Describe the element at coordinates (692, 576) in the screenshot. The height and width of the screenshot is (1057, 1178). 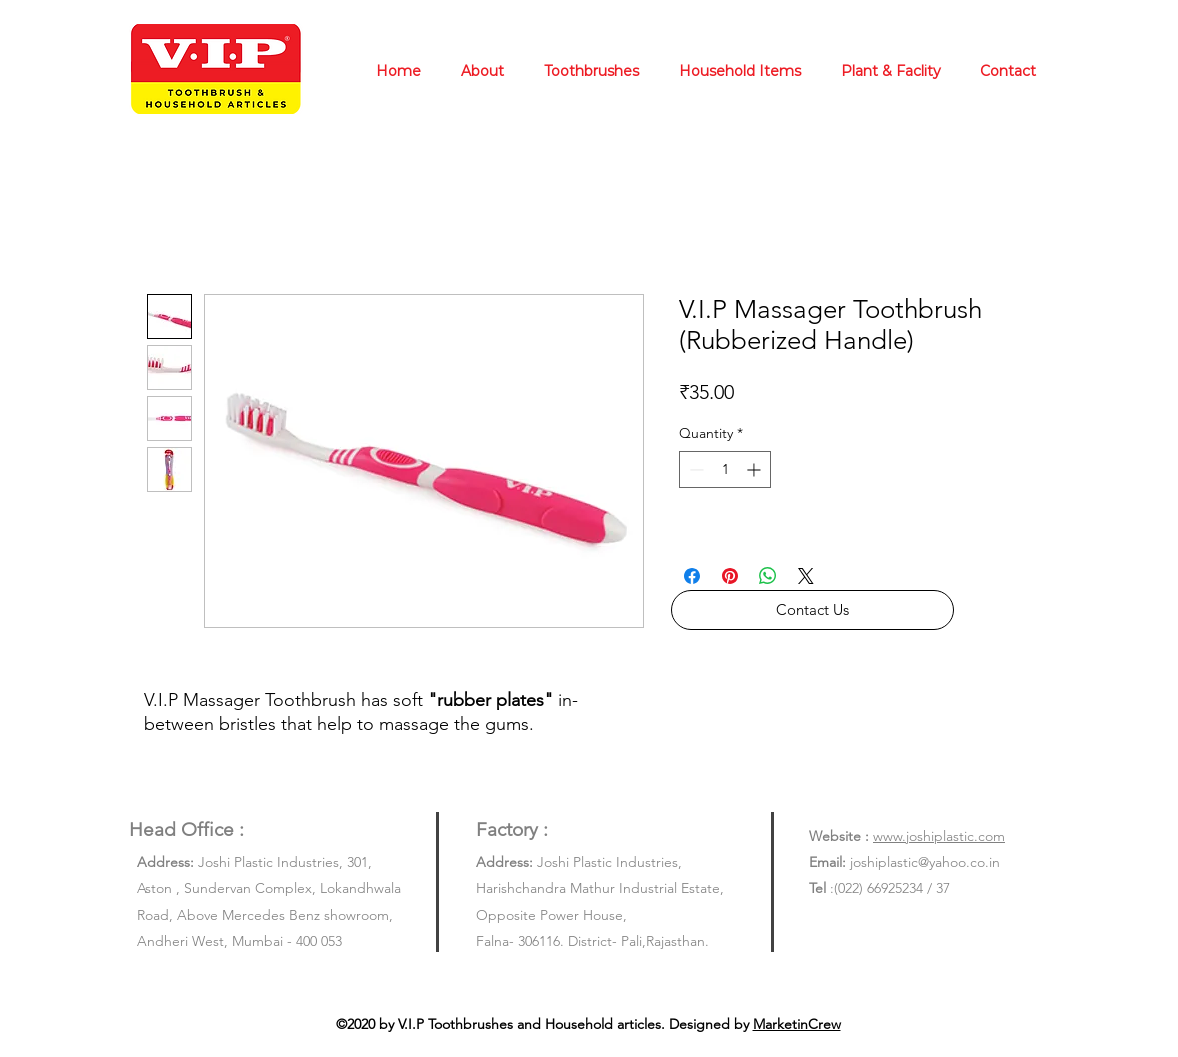
I see `[Share on Facebook]` at that location.